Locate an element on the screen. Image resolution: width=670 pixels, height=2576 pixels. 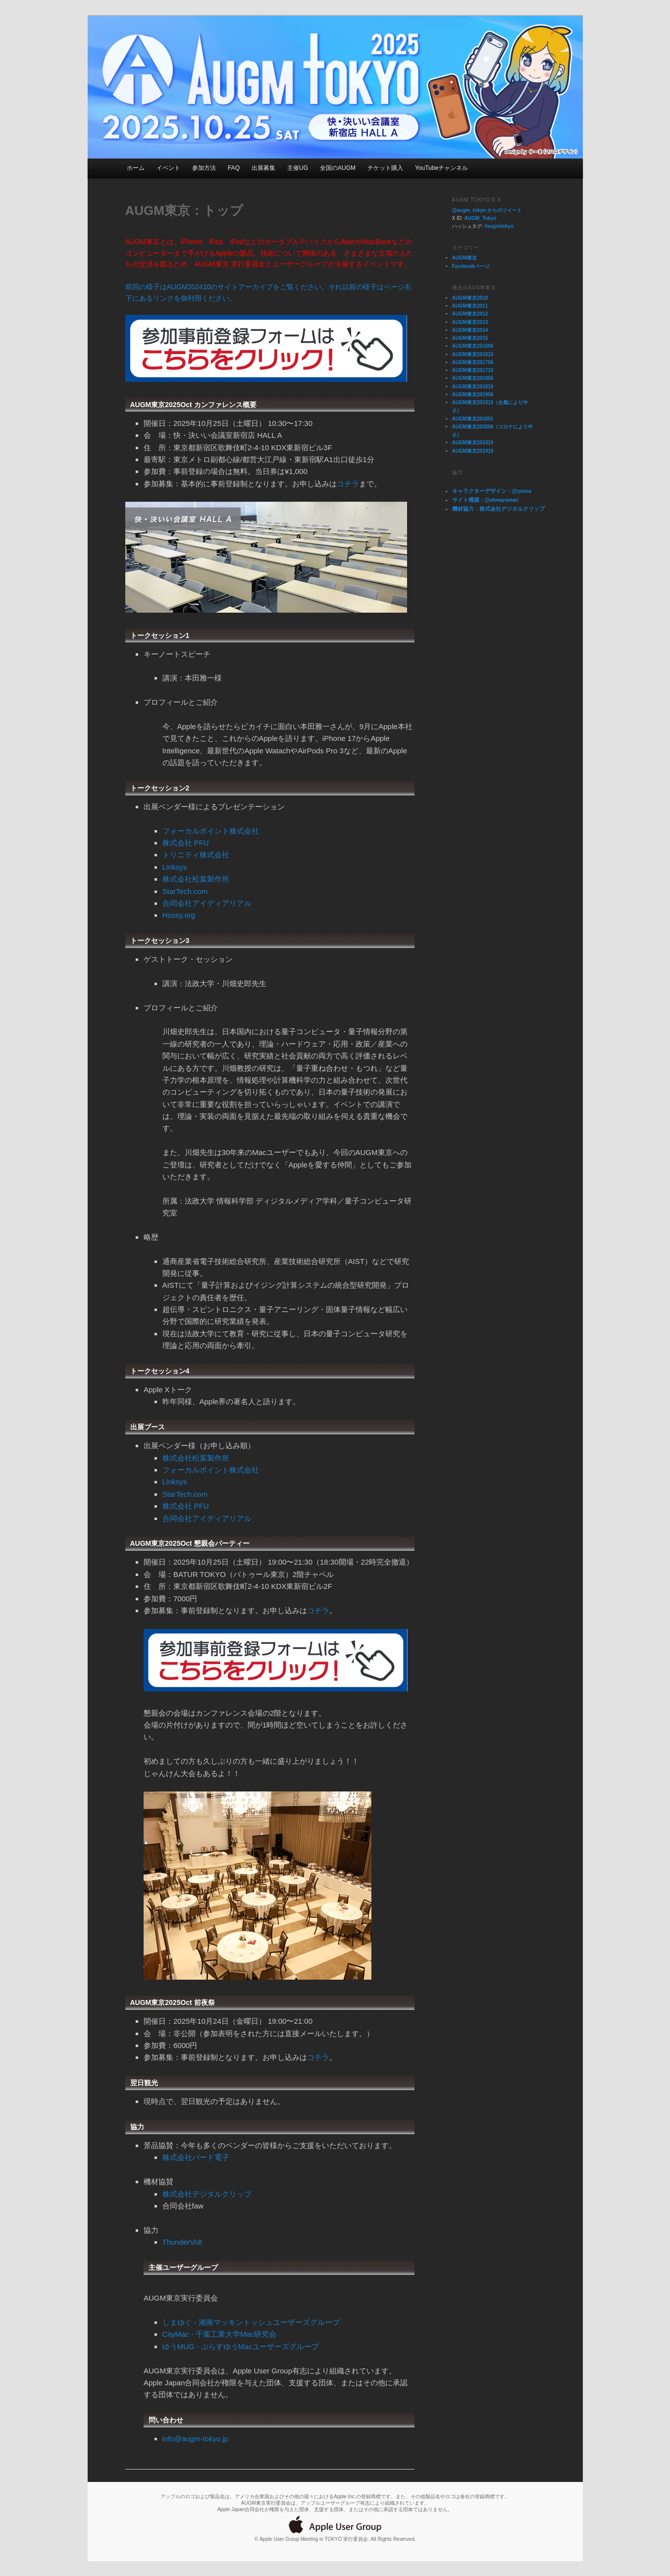
キャラクターデザイン：@yuma is located at coordinates (491, 491).